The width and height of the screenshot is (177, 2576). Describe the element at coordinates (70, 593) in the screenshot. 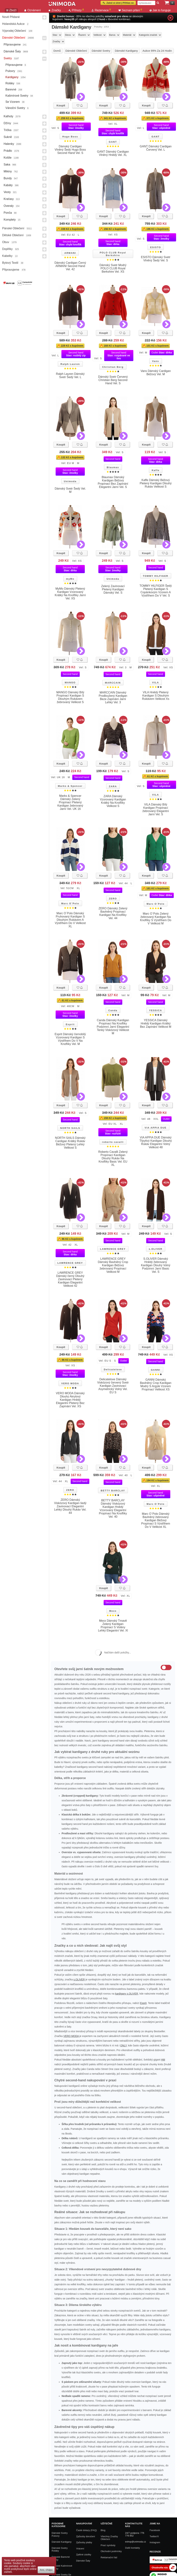

I see `MyMo Dámský Pletený Kardigan Vzorovaný Krátký Na Knoflíky Jarní Vel. XS` at that location.